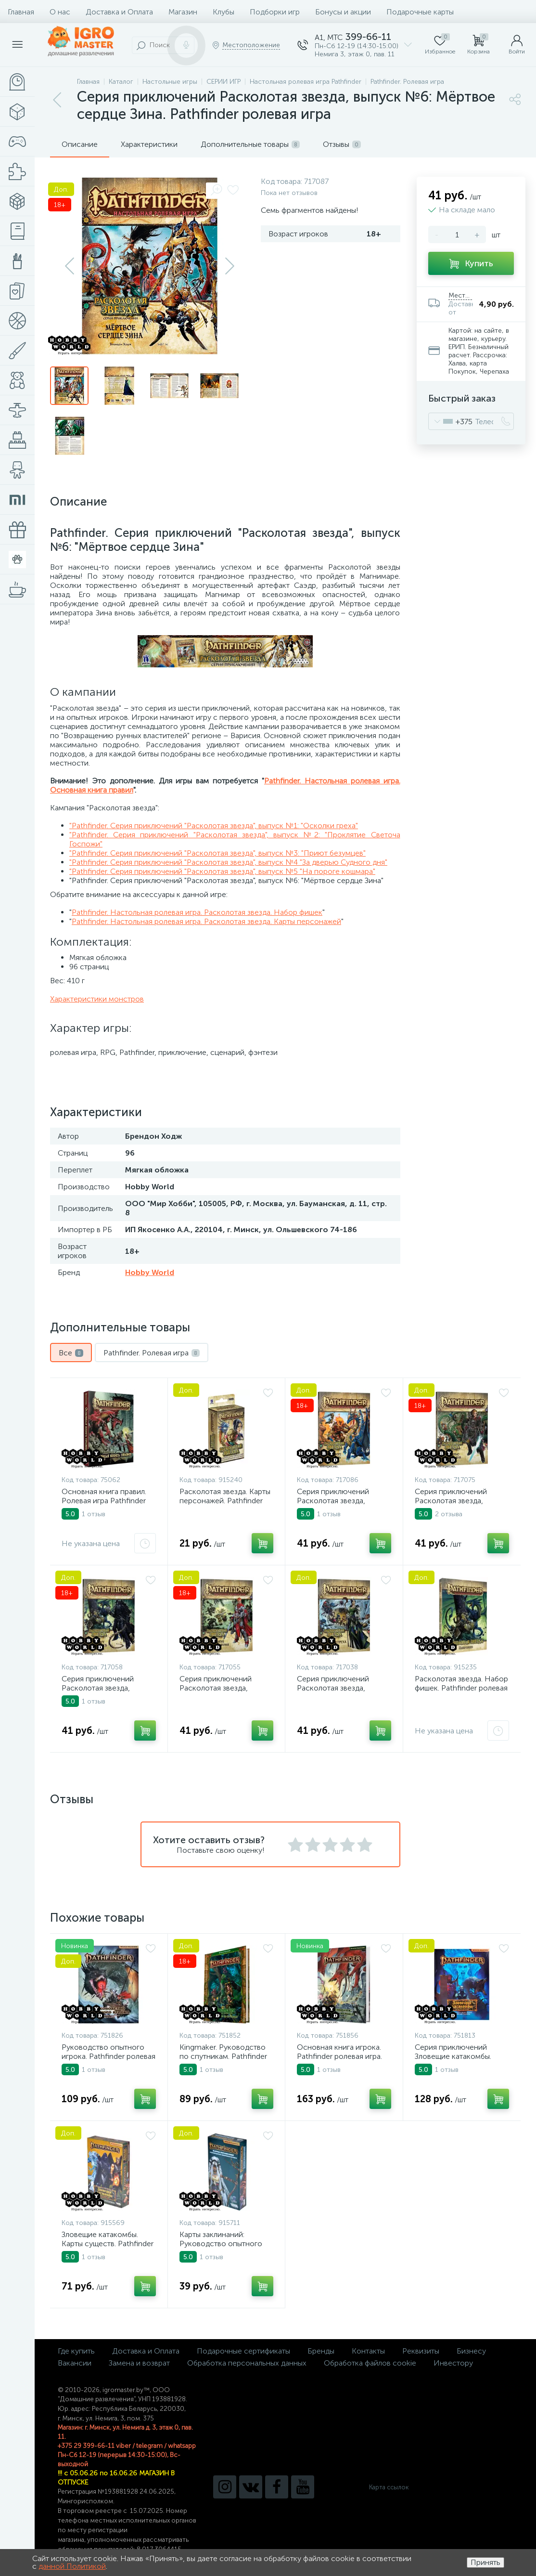 This screenshot has height=2576, width=536. Describe the element at coordinates (139, 2363) in the screenshot. I see `Замена и возврат` at that location.